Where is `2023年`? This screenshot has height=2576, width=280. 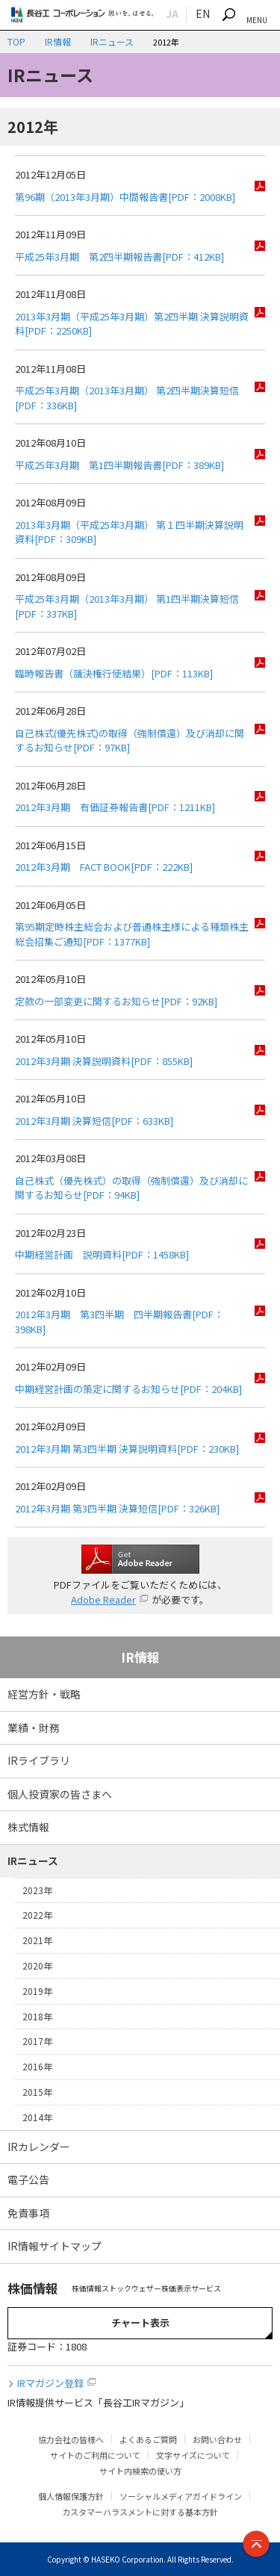
2023年 is located at coordinates (37, 1890).